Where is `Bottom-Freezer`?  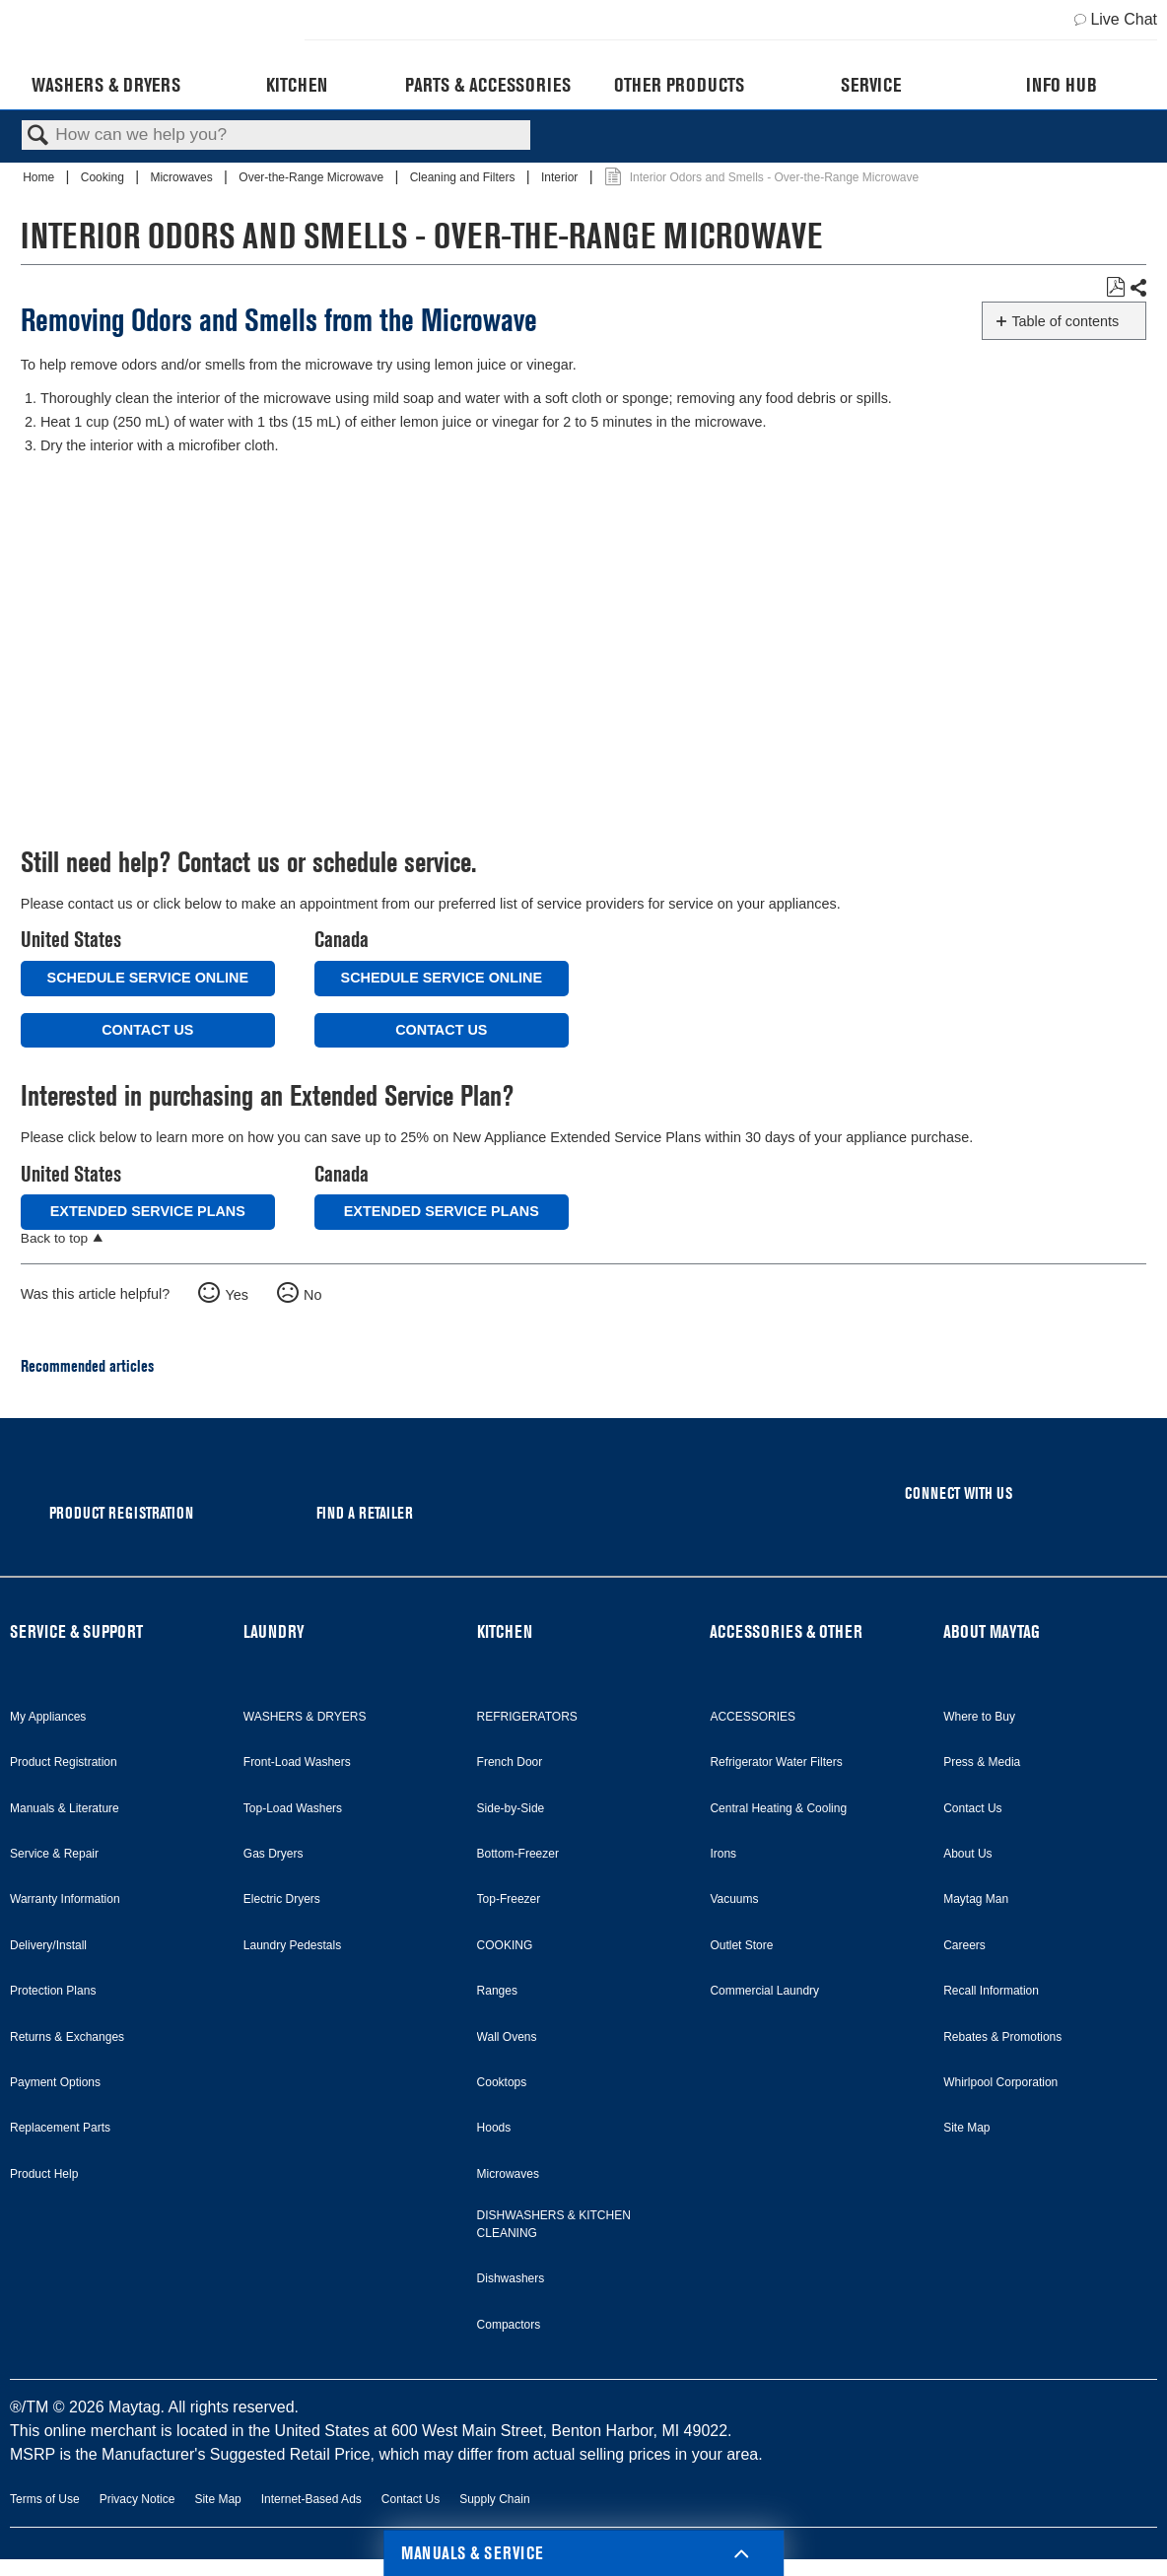 Bottom-Freezer is located at coordinates (518, 1854).